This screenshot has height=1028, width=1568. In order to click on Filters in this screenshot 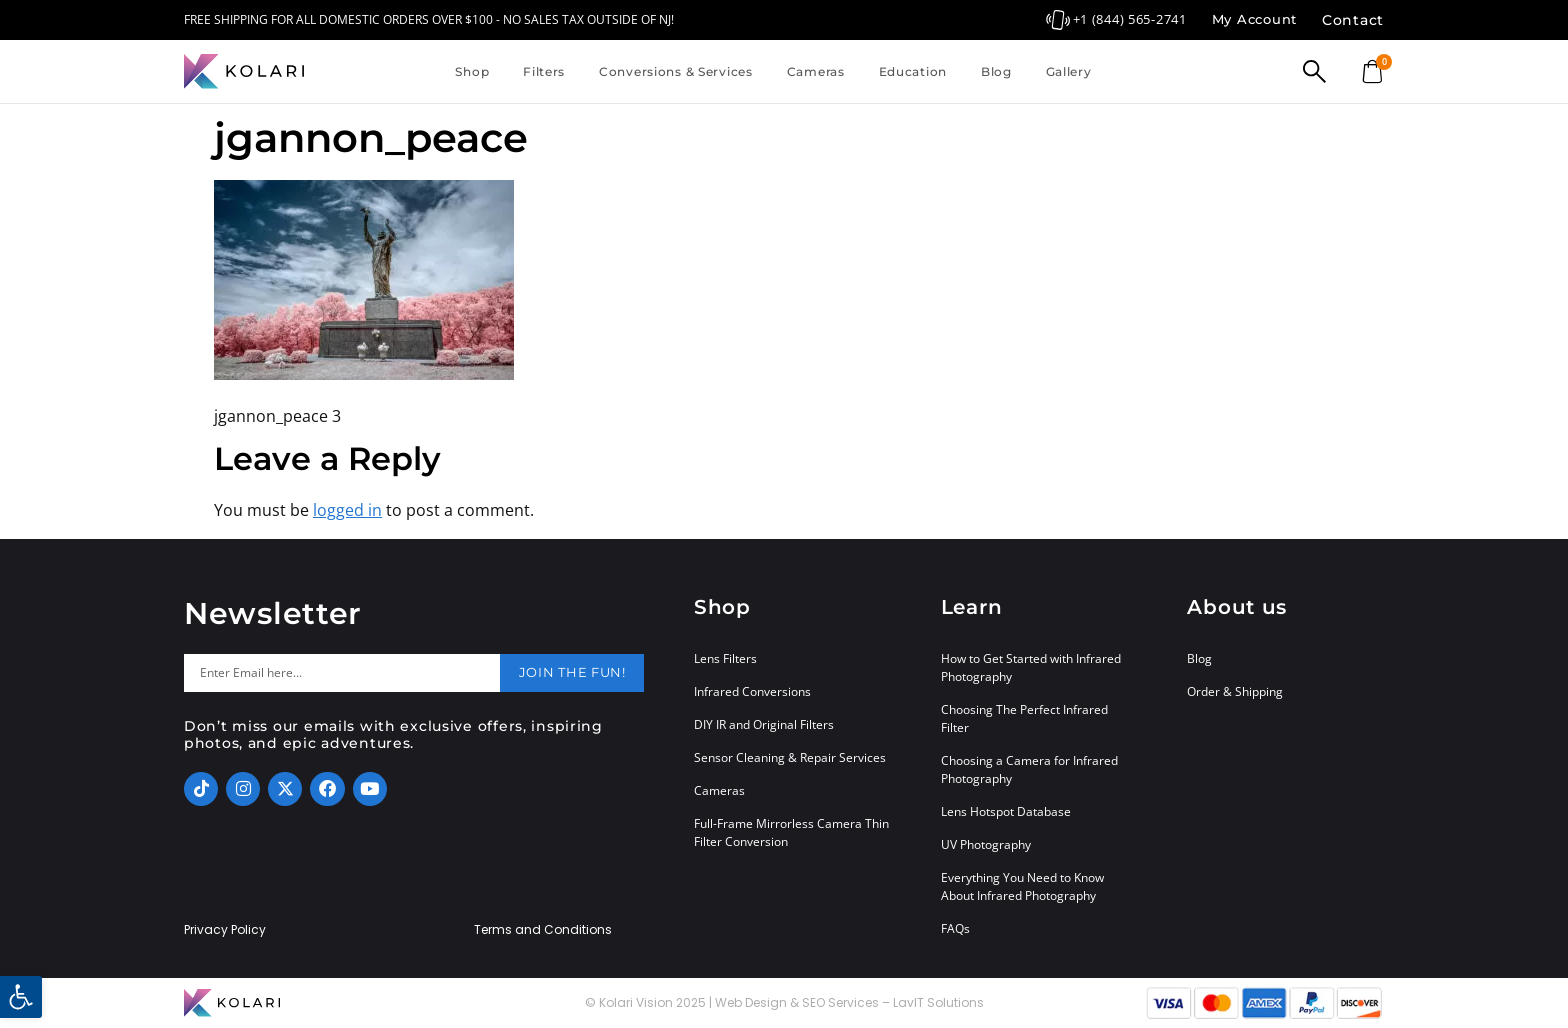, I will do `click(544, 71)`.